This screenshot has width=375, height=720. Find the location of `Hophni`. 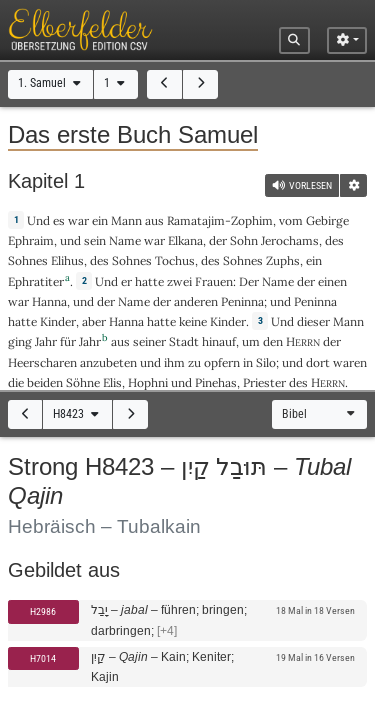

Hophni is located at coordinates (148, 382).